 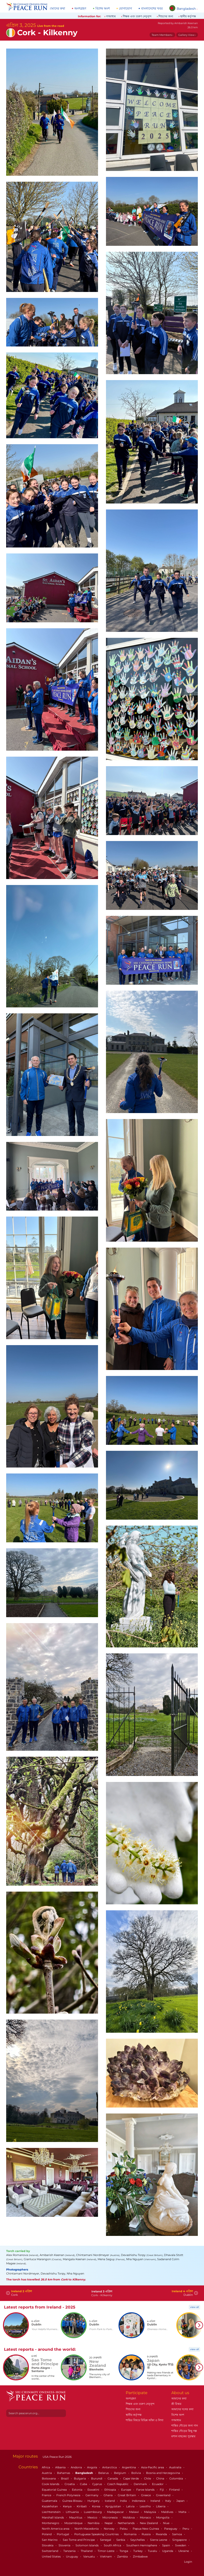 I want to click on Maldives, so click(x=167, y=2512).